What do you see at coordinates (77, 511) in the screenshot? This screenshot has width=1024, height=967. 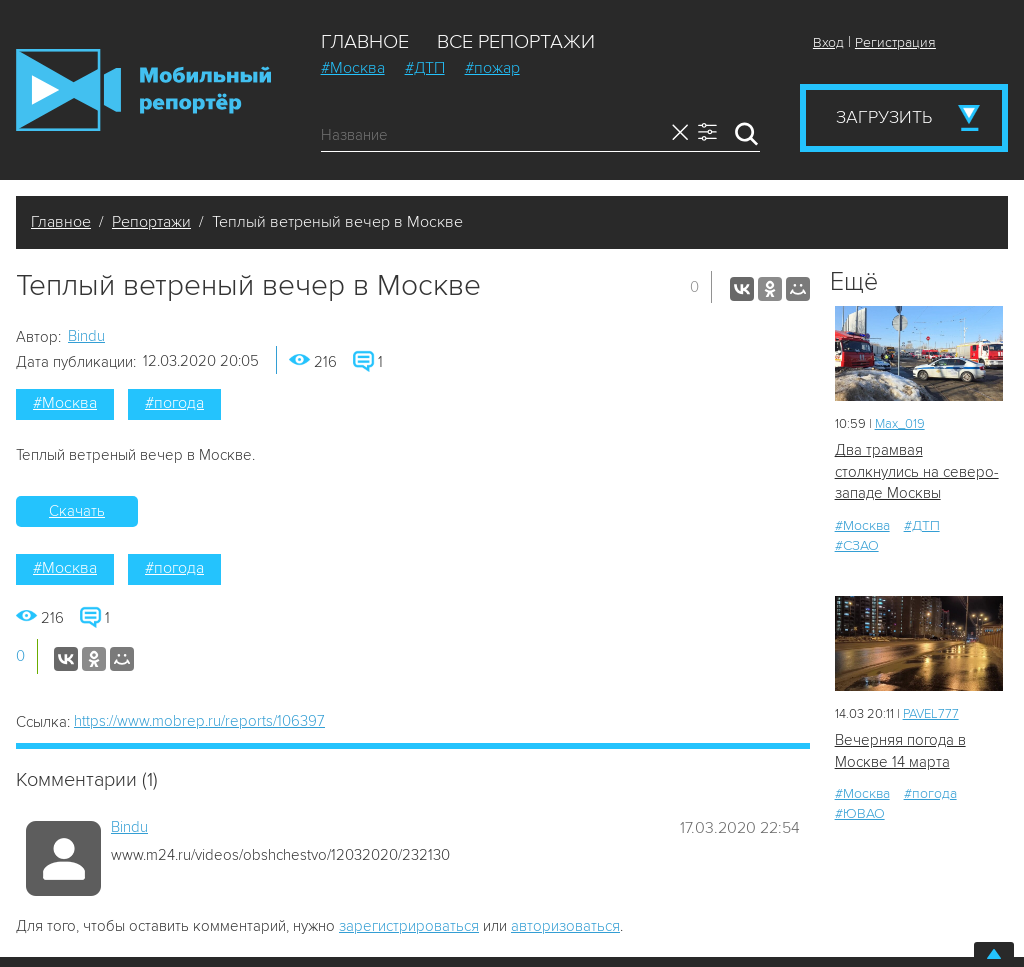 I see `Скачать` at bounding box center [77, 511].